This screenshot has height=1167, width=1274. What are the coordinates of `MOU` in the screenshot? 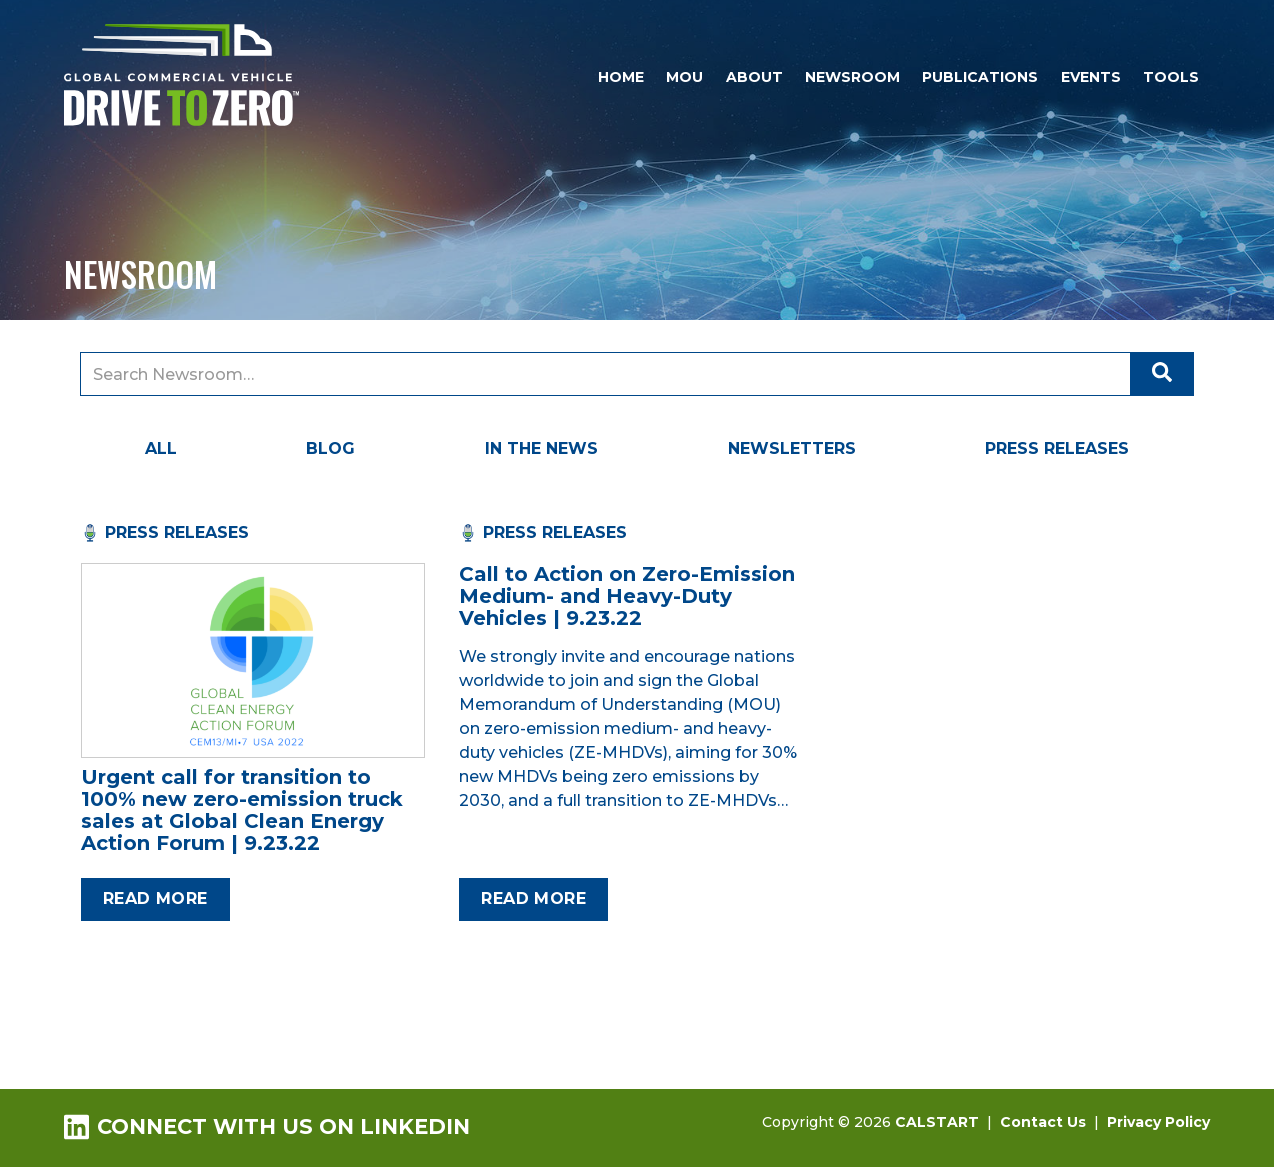 It's located at (684, 77).